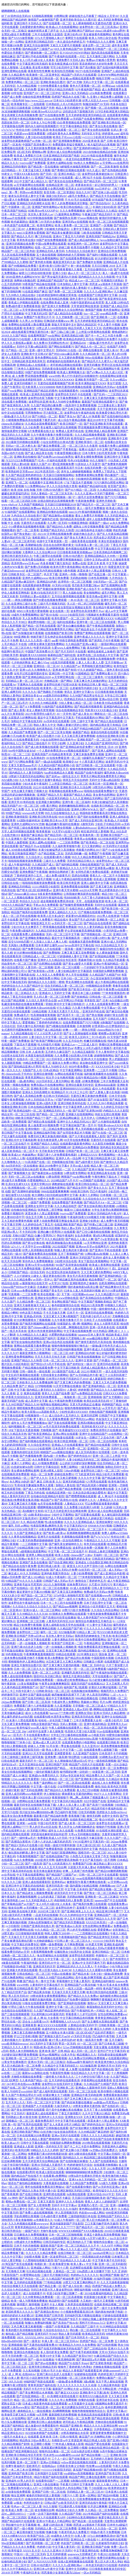 Image resolution: width=131 pixels, height=2576 pixels. Describe the element at coordinates (29, 684) in the screenshot. I see `字幕网永久在线视频` at that location.